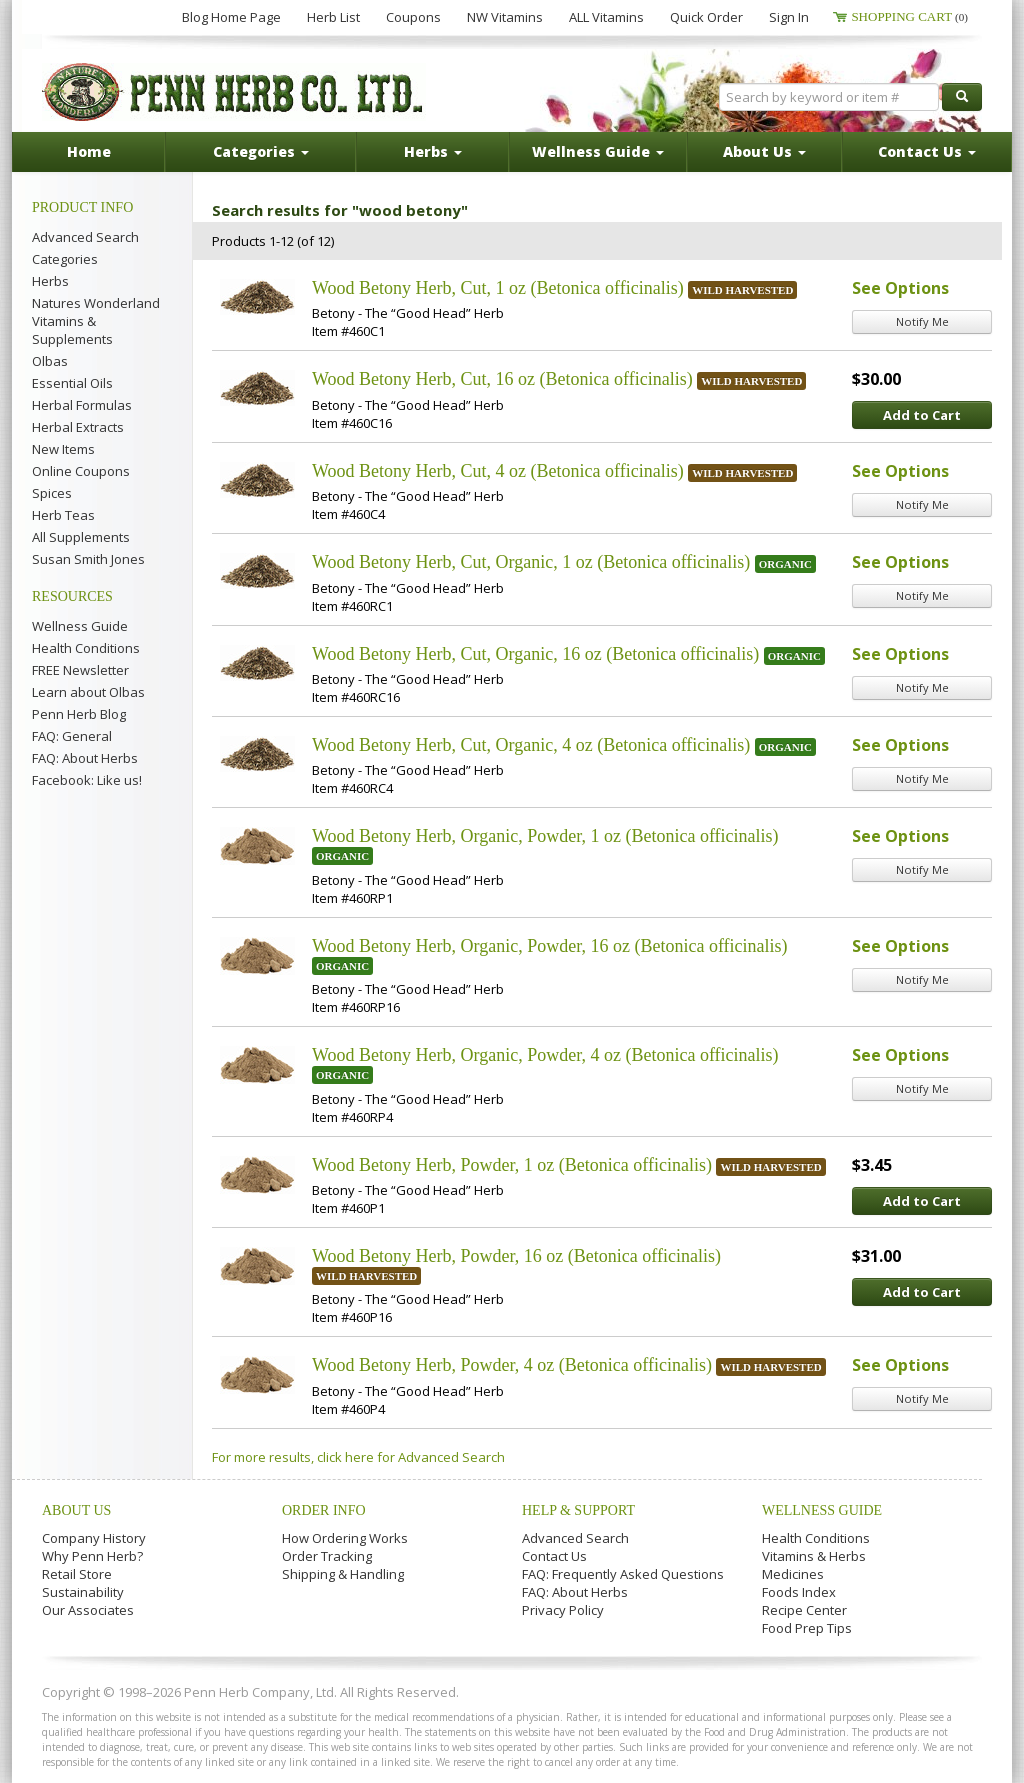  I want to click on Wood Betony Herb, Organic, Powder, 1 oz (Betonica officinalis), so click(545, 836).